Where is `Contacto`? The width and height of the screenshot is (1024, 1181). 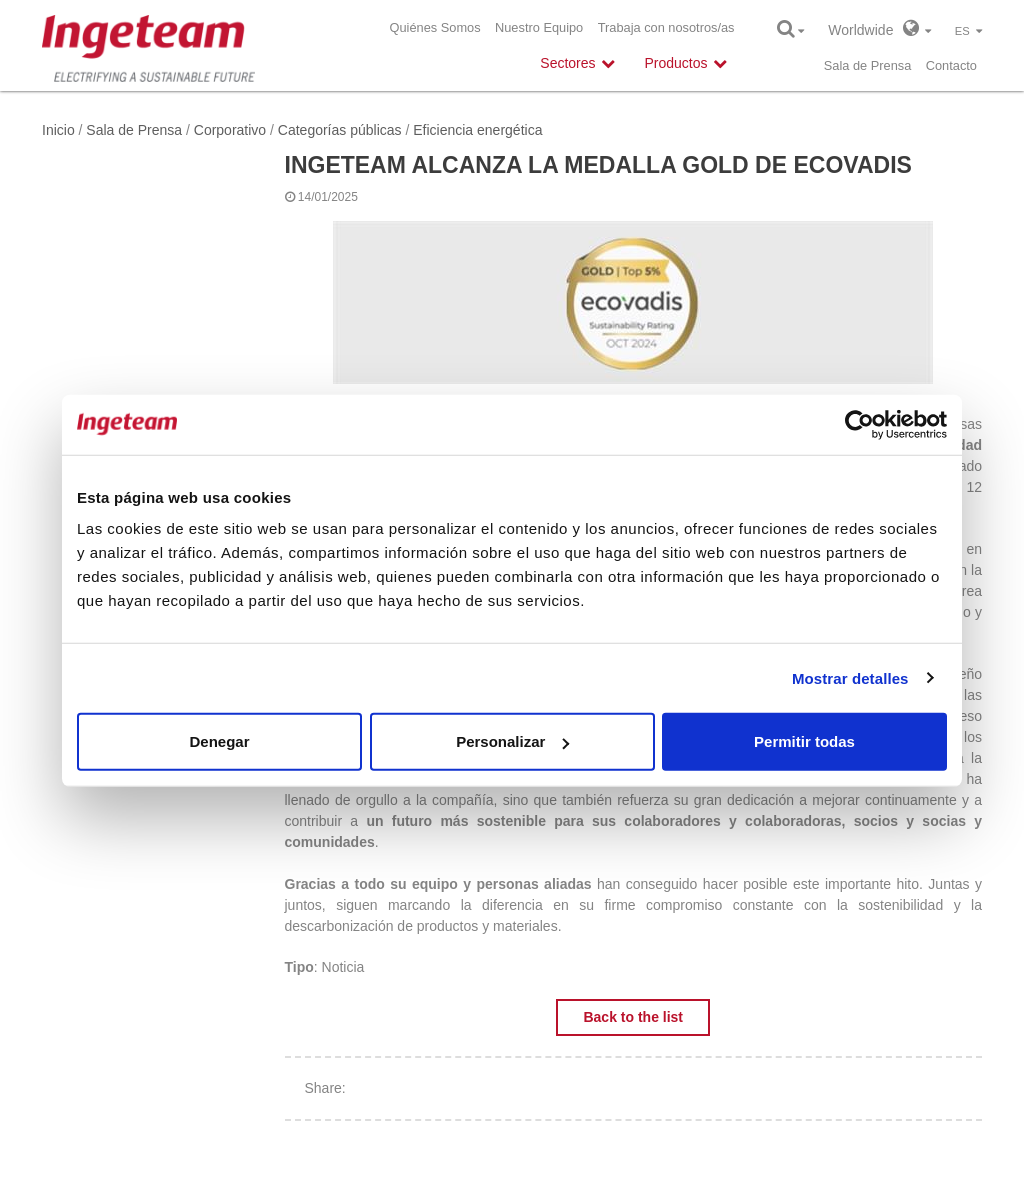
Contacto is located at coordinates (951, 65).